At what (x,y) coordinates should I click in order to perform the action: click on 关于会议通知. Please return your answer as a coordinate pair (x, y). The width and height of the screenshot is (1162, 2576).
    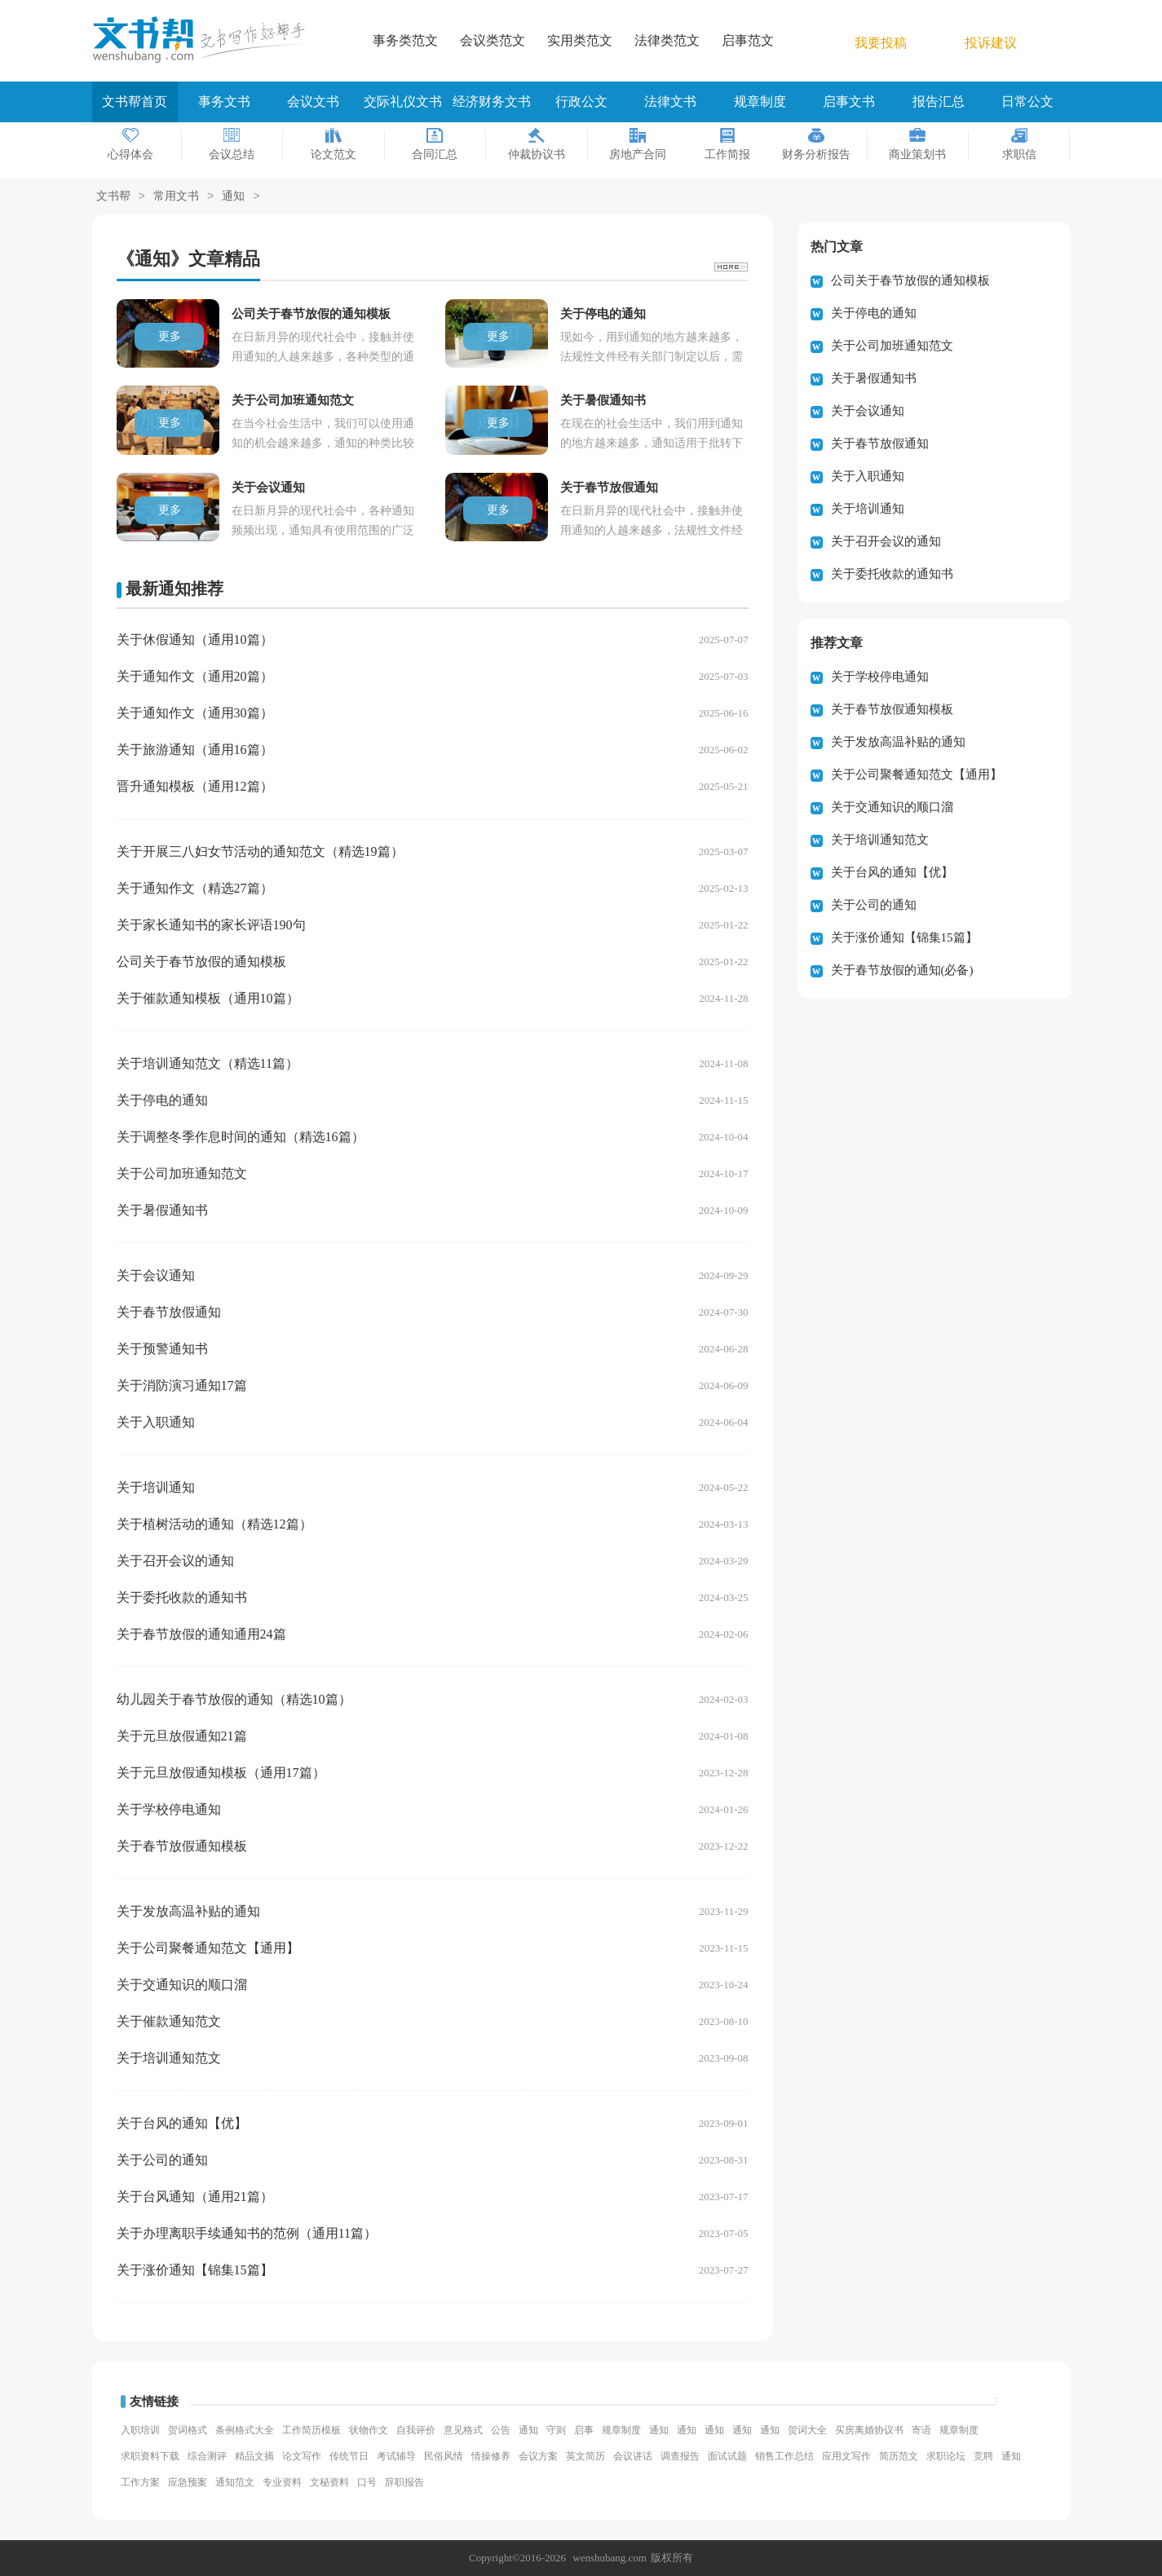
    Looking at the image, I should click on (156, 1275).